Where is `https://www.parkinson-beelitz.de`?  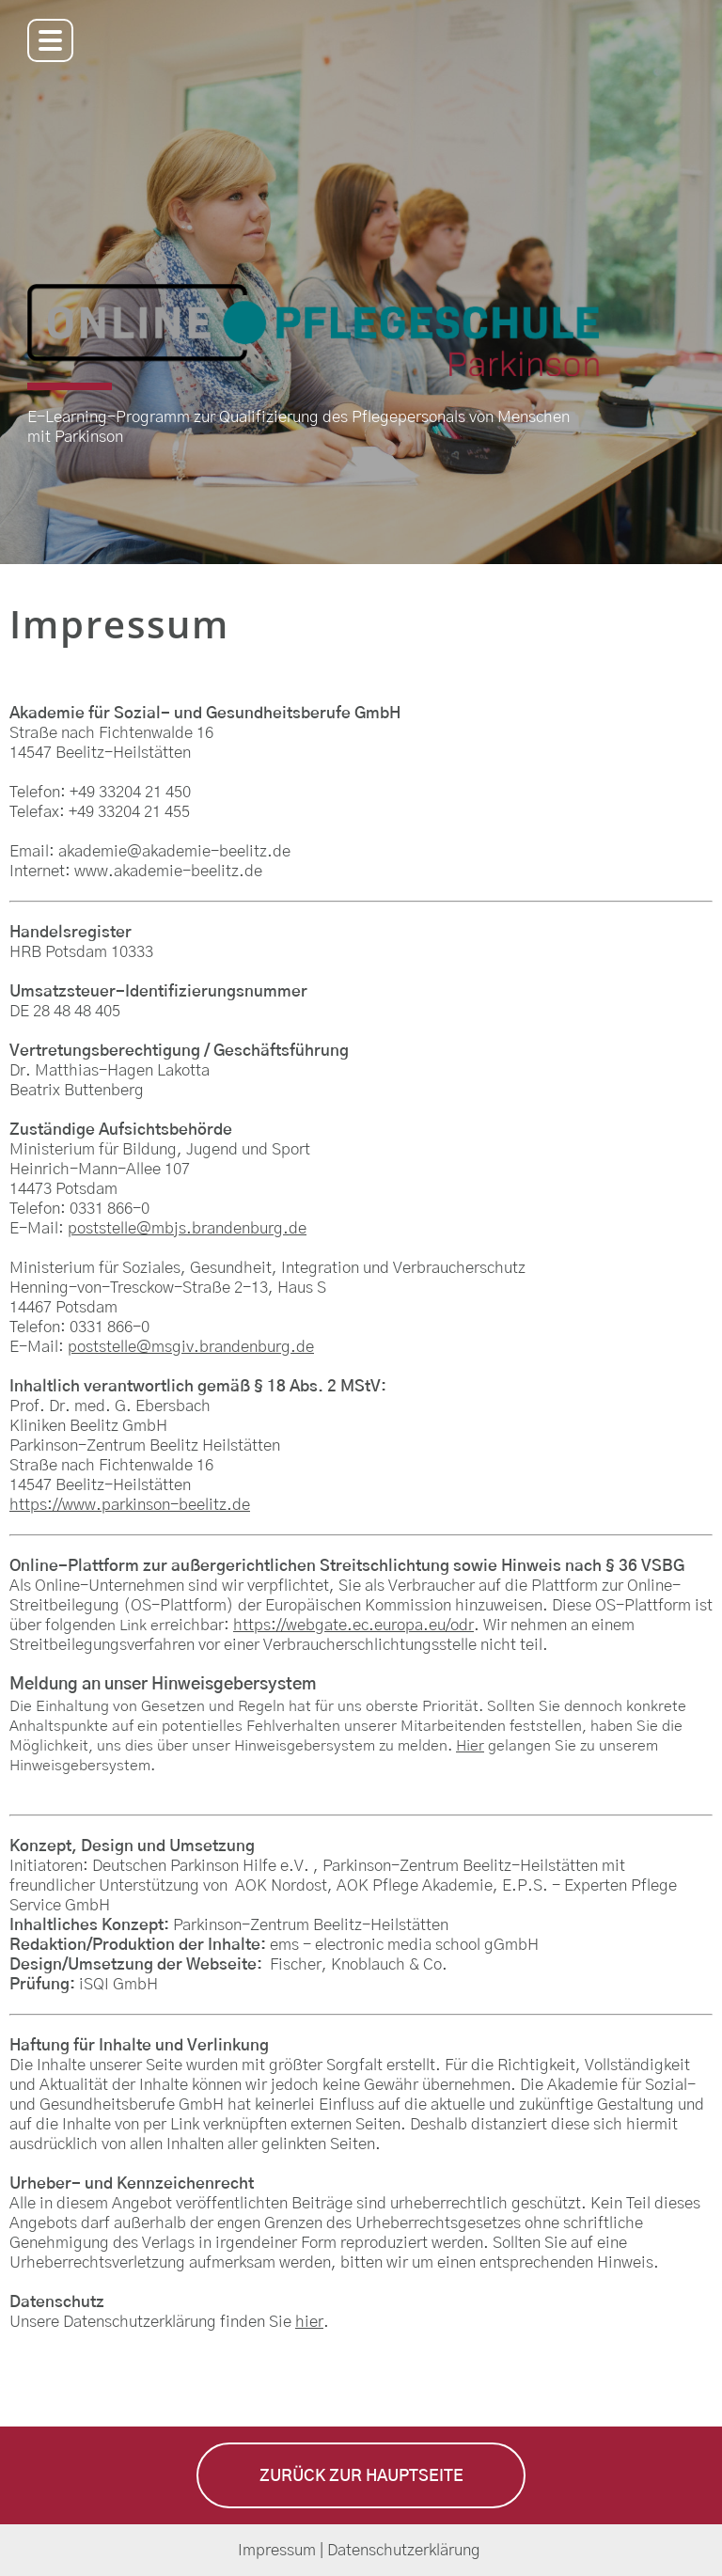
https://www.parkinson-beelitz.de is located at coordinates (129, 1505).